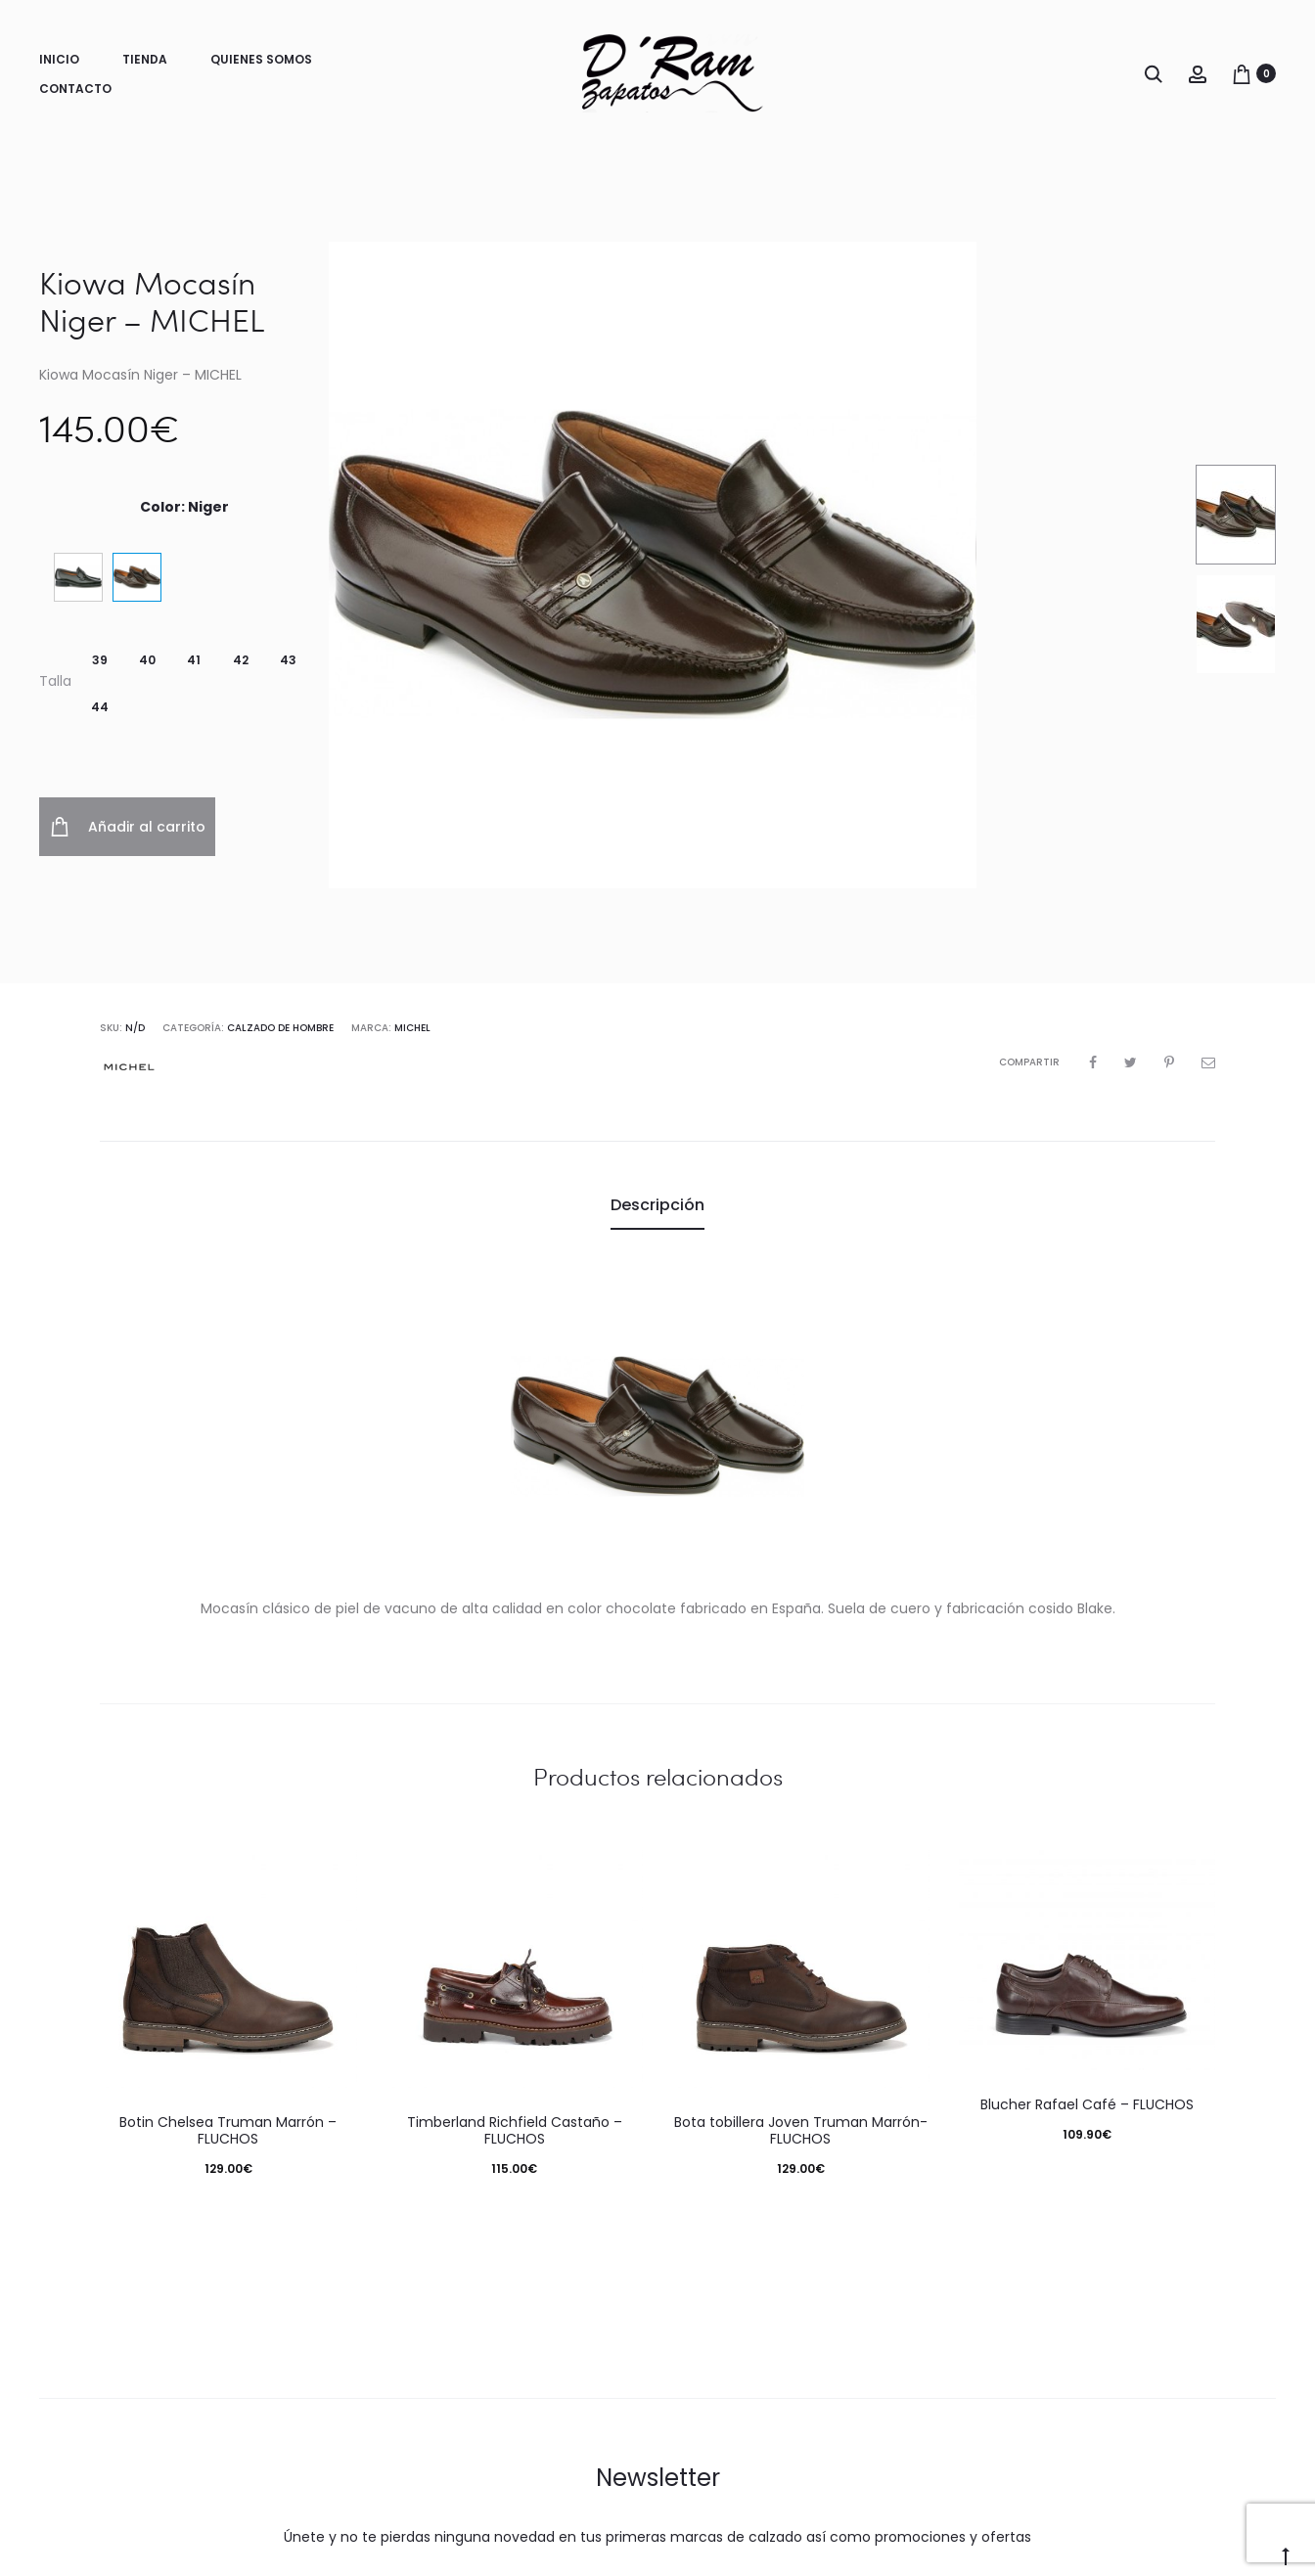  What do you see at coordinates (55, 681) in the screenshot?
I see `Talla` at bounding box center [55, 681].